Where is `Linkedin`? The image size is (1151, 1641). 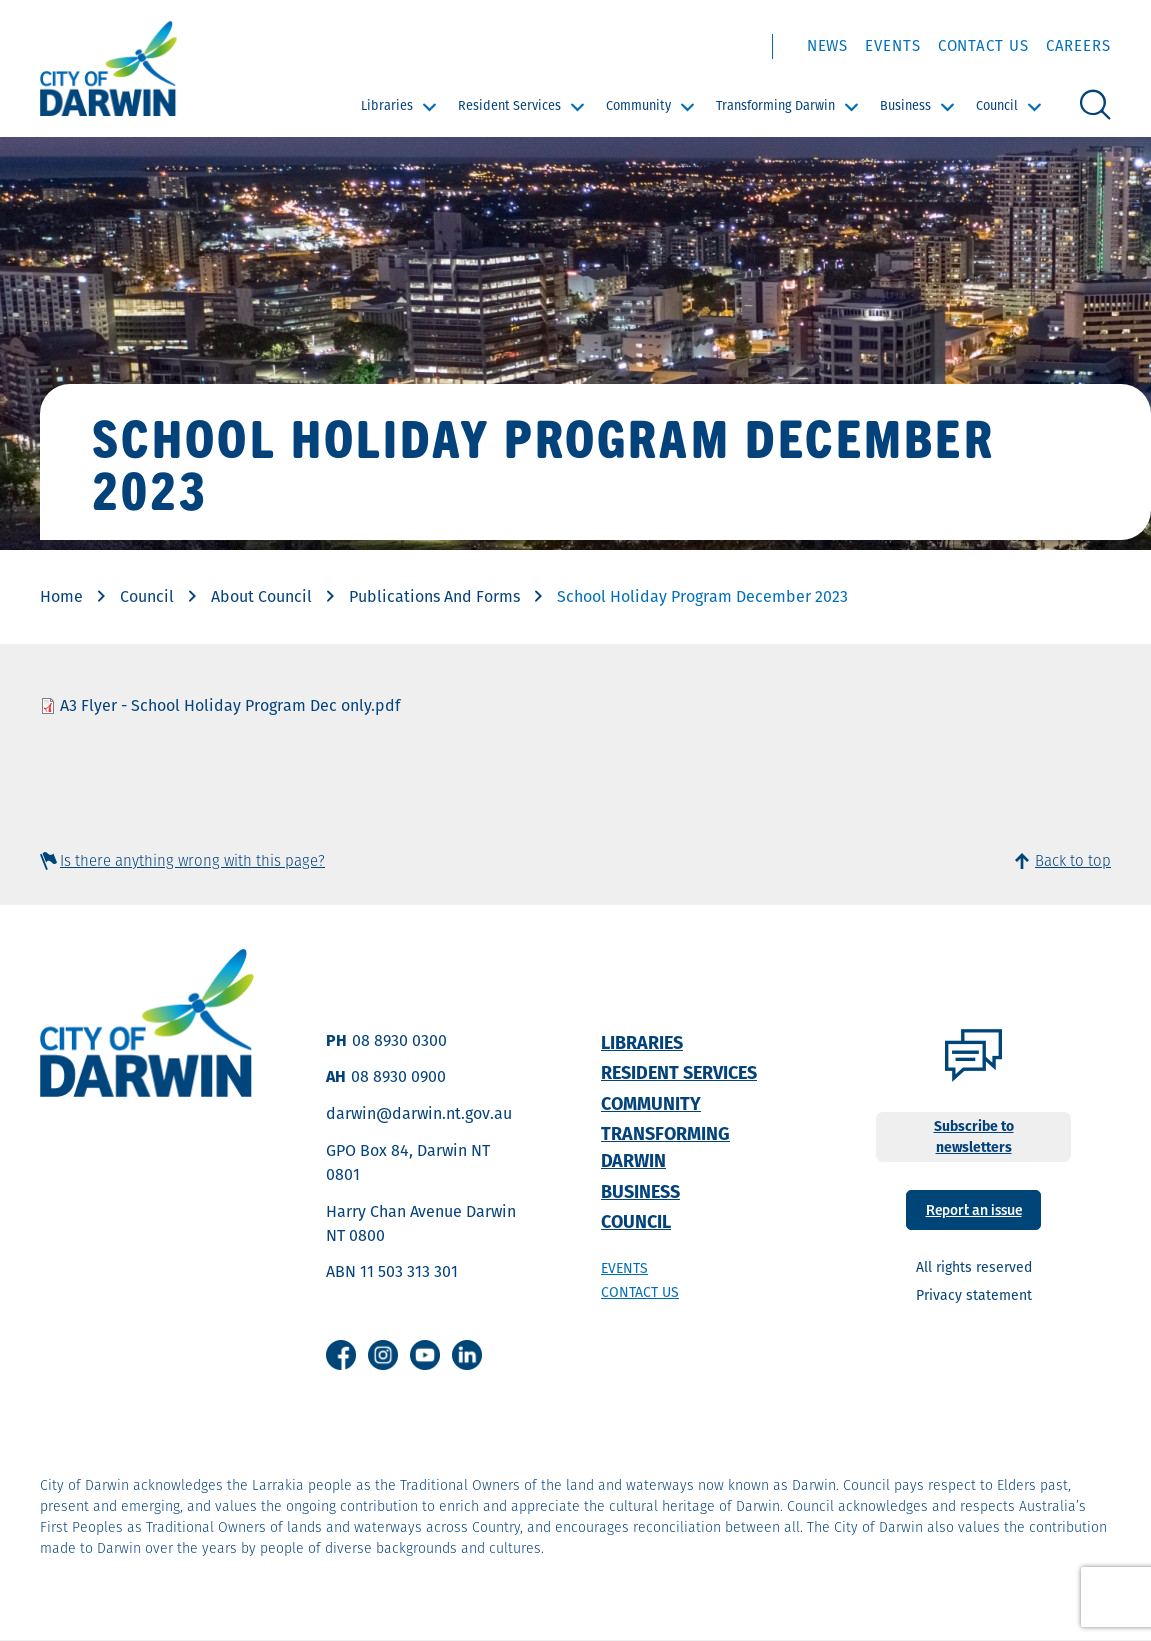
Linkedin is located at coordinates (467, 1355).